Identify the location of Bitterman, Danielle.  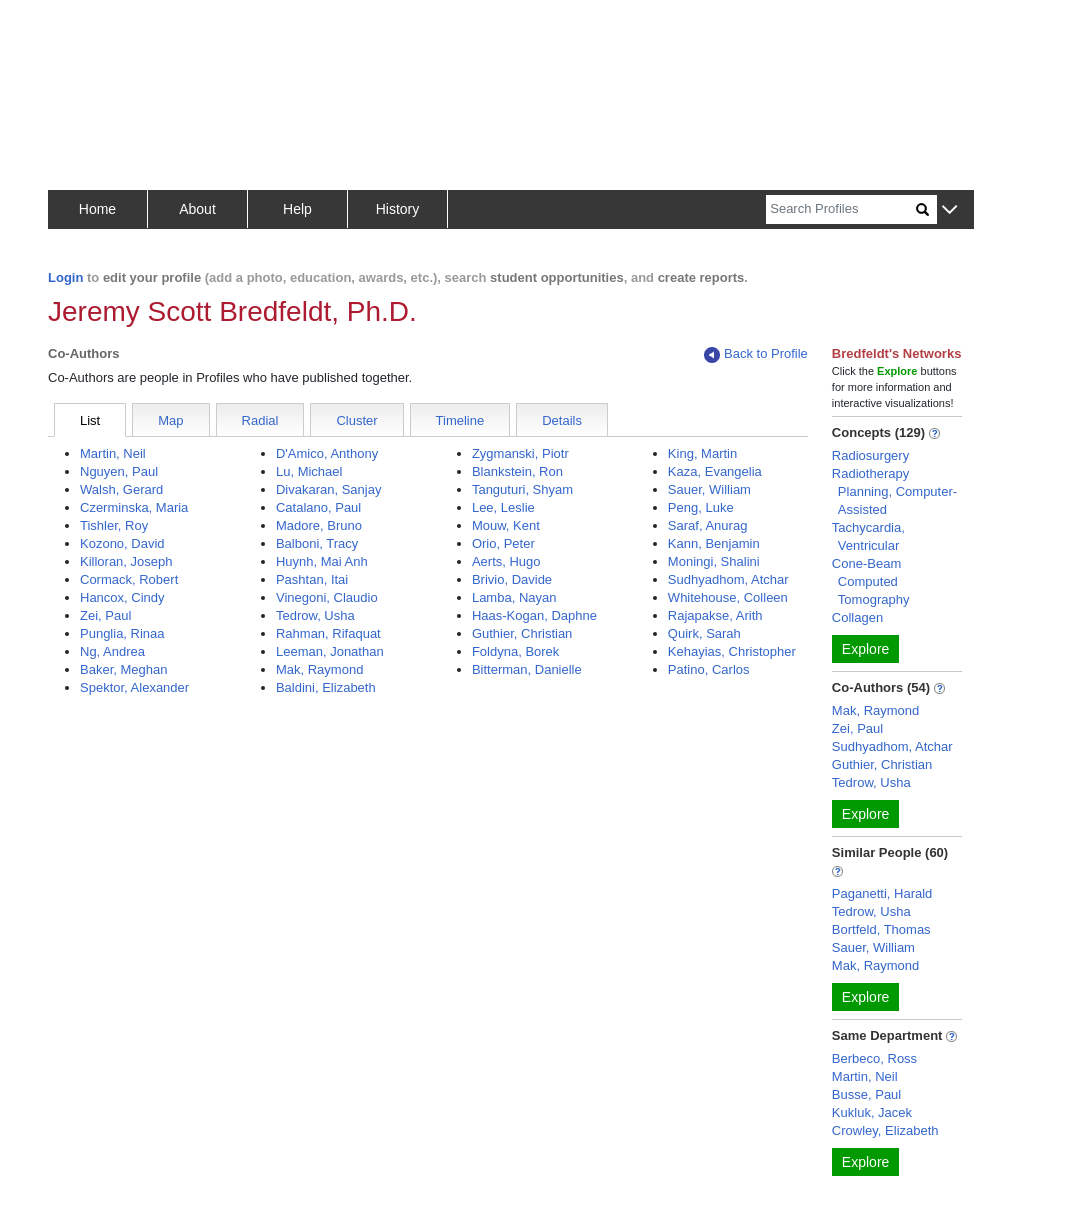
(527, 669).